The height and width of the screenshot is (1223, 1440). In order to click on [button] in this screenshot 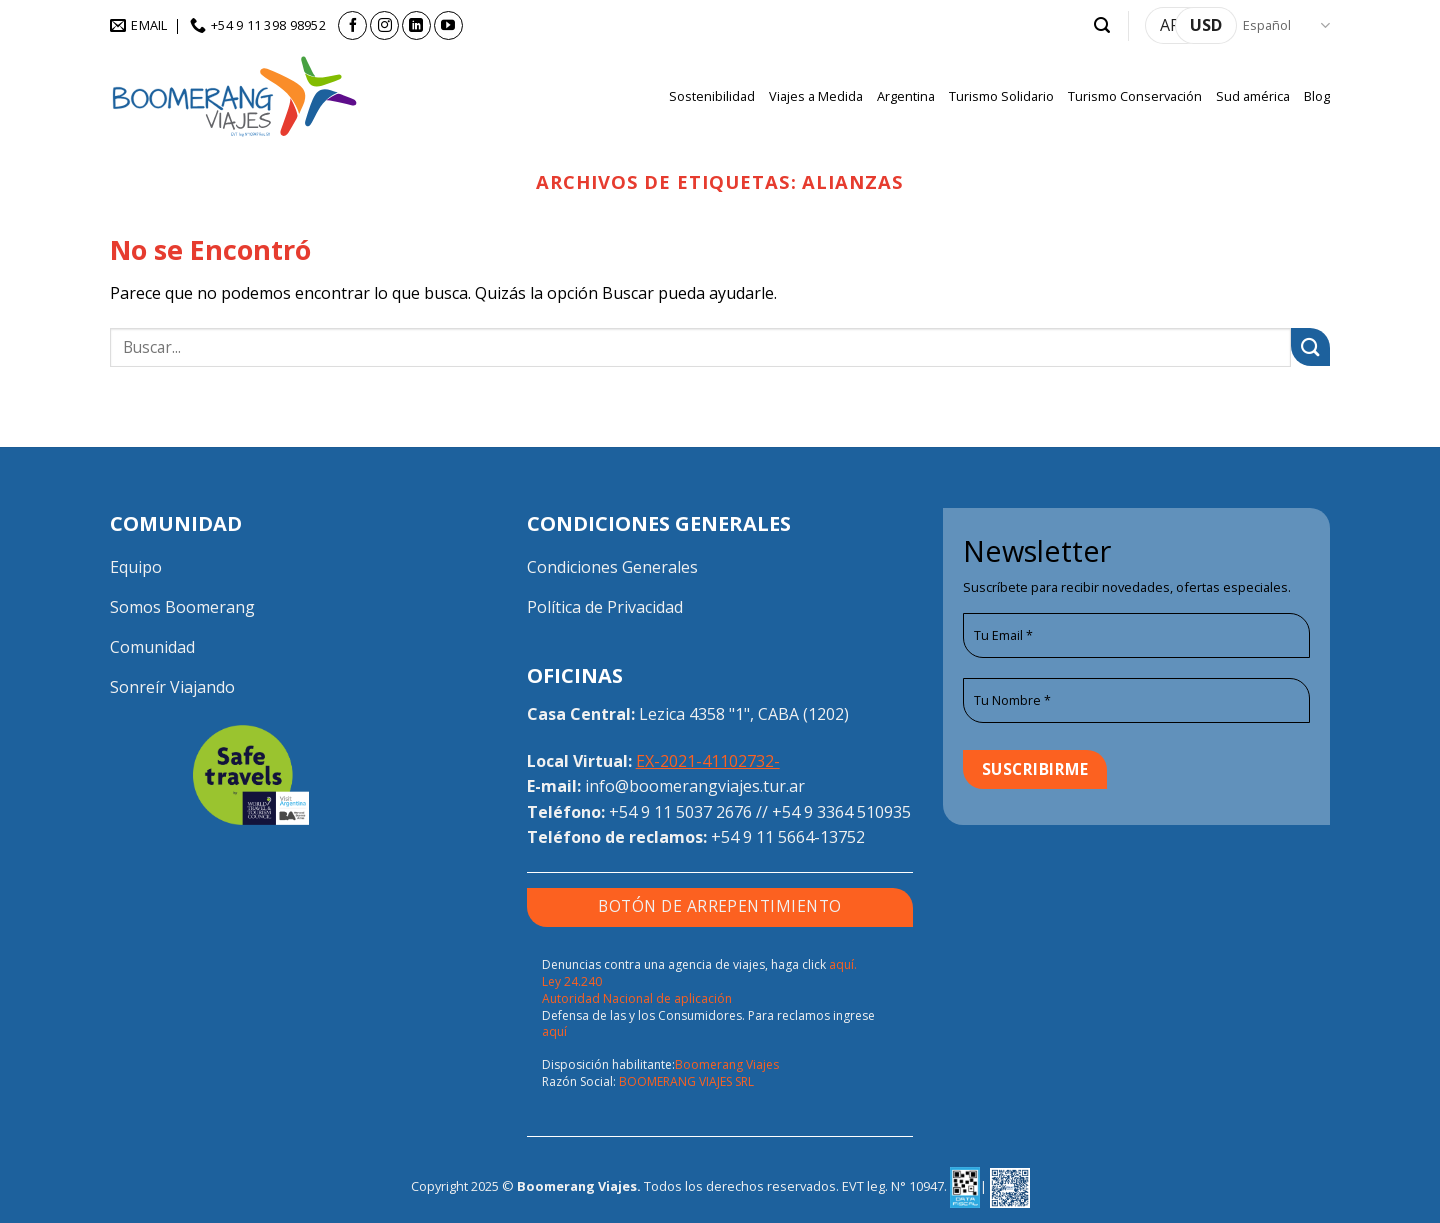, I will do `click(1102, 25)`.